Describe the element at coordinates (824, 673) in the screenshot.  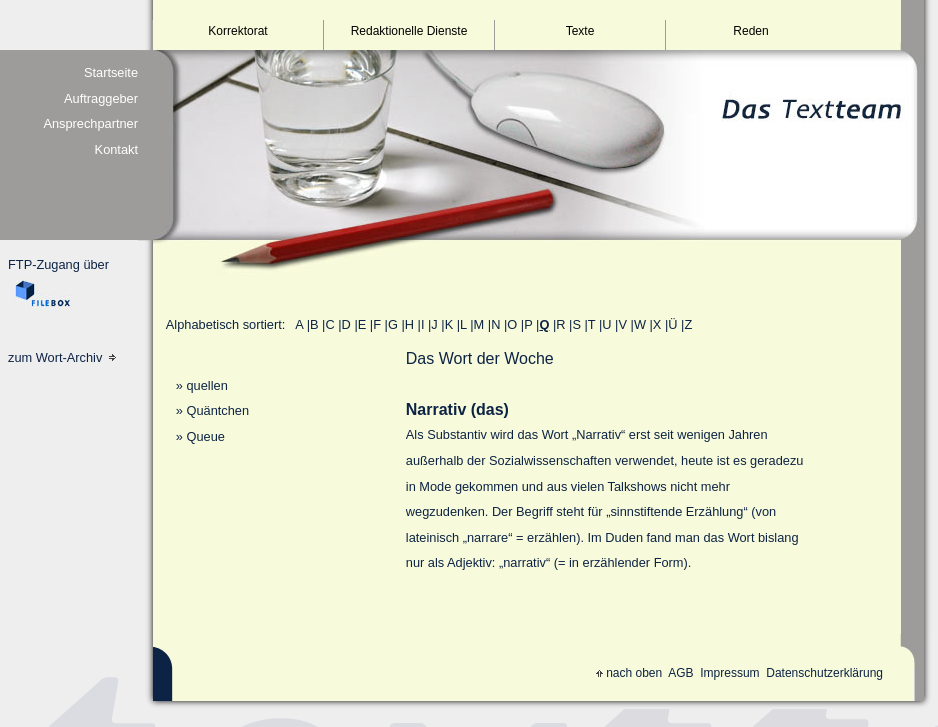
I see `Datenschutzerklärung` at that location.